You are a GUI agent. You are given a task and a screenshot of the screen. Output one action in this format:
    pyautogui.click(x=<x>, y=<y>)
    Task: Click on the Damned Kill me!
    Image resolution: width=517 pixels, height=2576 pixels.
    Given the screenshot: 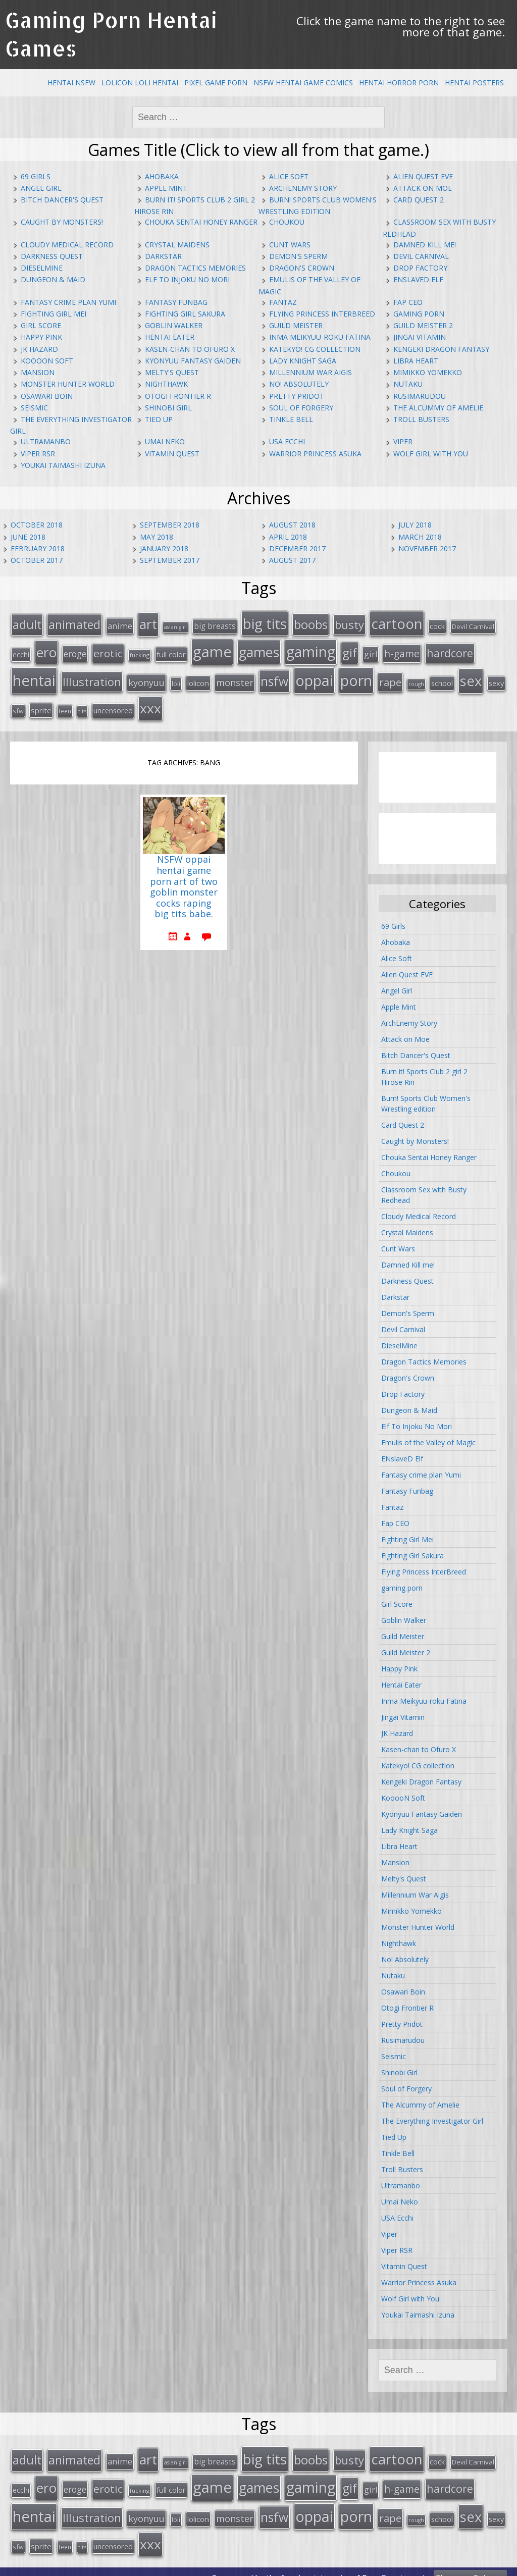 What is the action you would take?
    pyautogui.click(x=424, y=244)
    